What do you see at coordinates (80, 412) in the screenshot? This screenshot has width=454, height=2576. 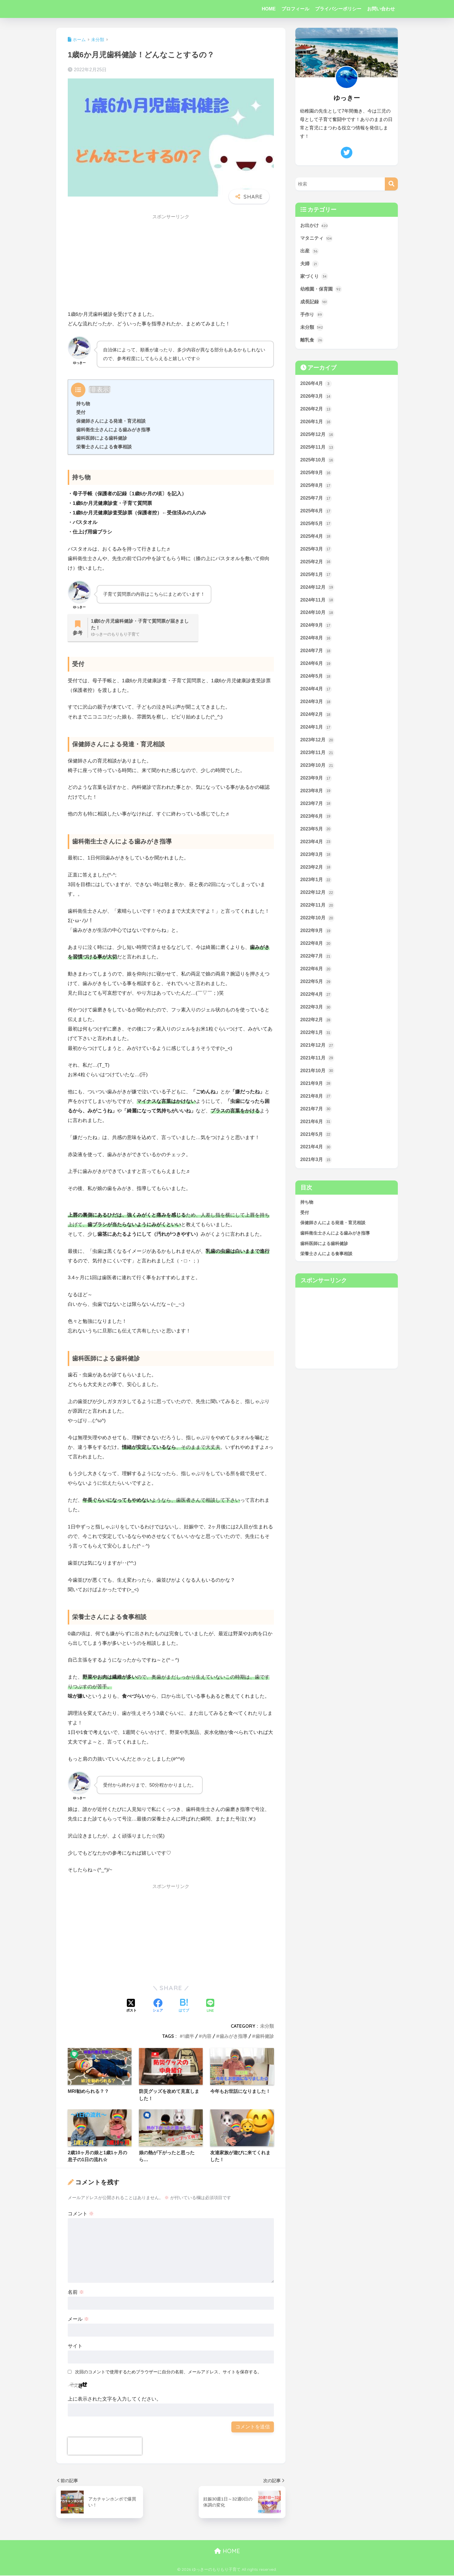 I see `受付` at bounding box center [80, 412].